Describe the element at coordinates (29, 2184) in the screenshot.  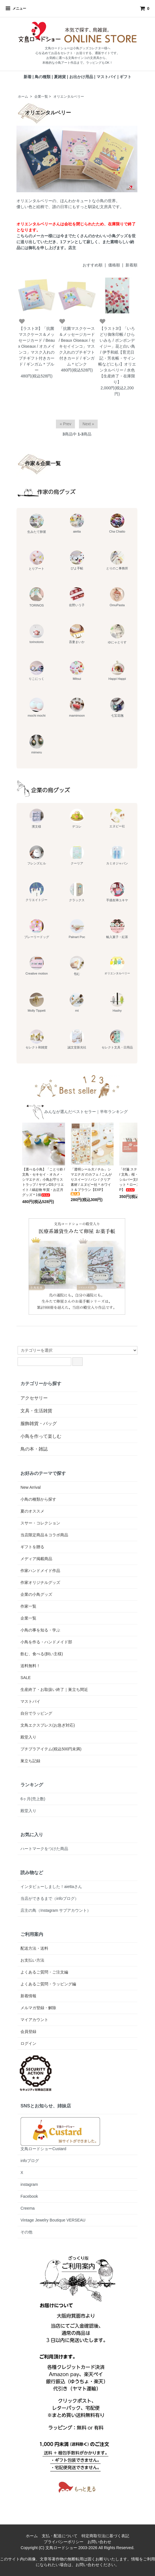
I see `instagram` at that location.